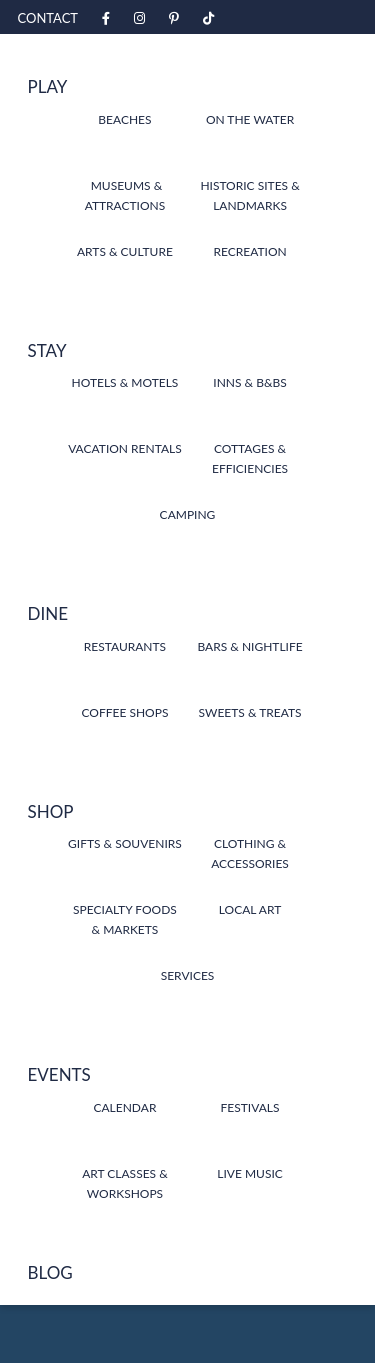 The width and height of the screenshot is (375, 1363). What do you see at coordinates (250, 909) in the screenshot?
I see `Local Art` at bounding box center [250, 909].